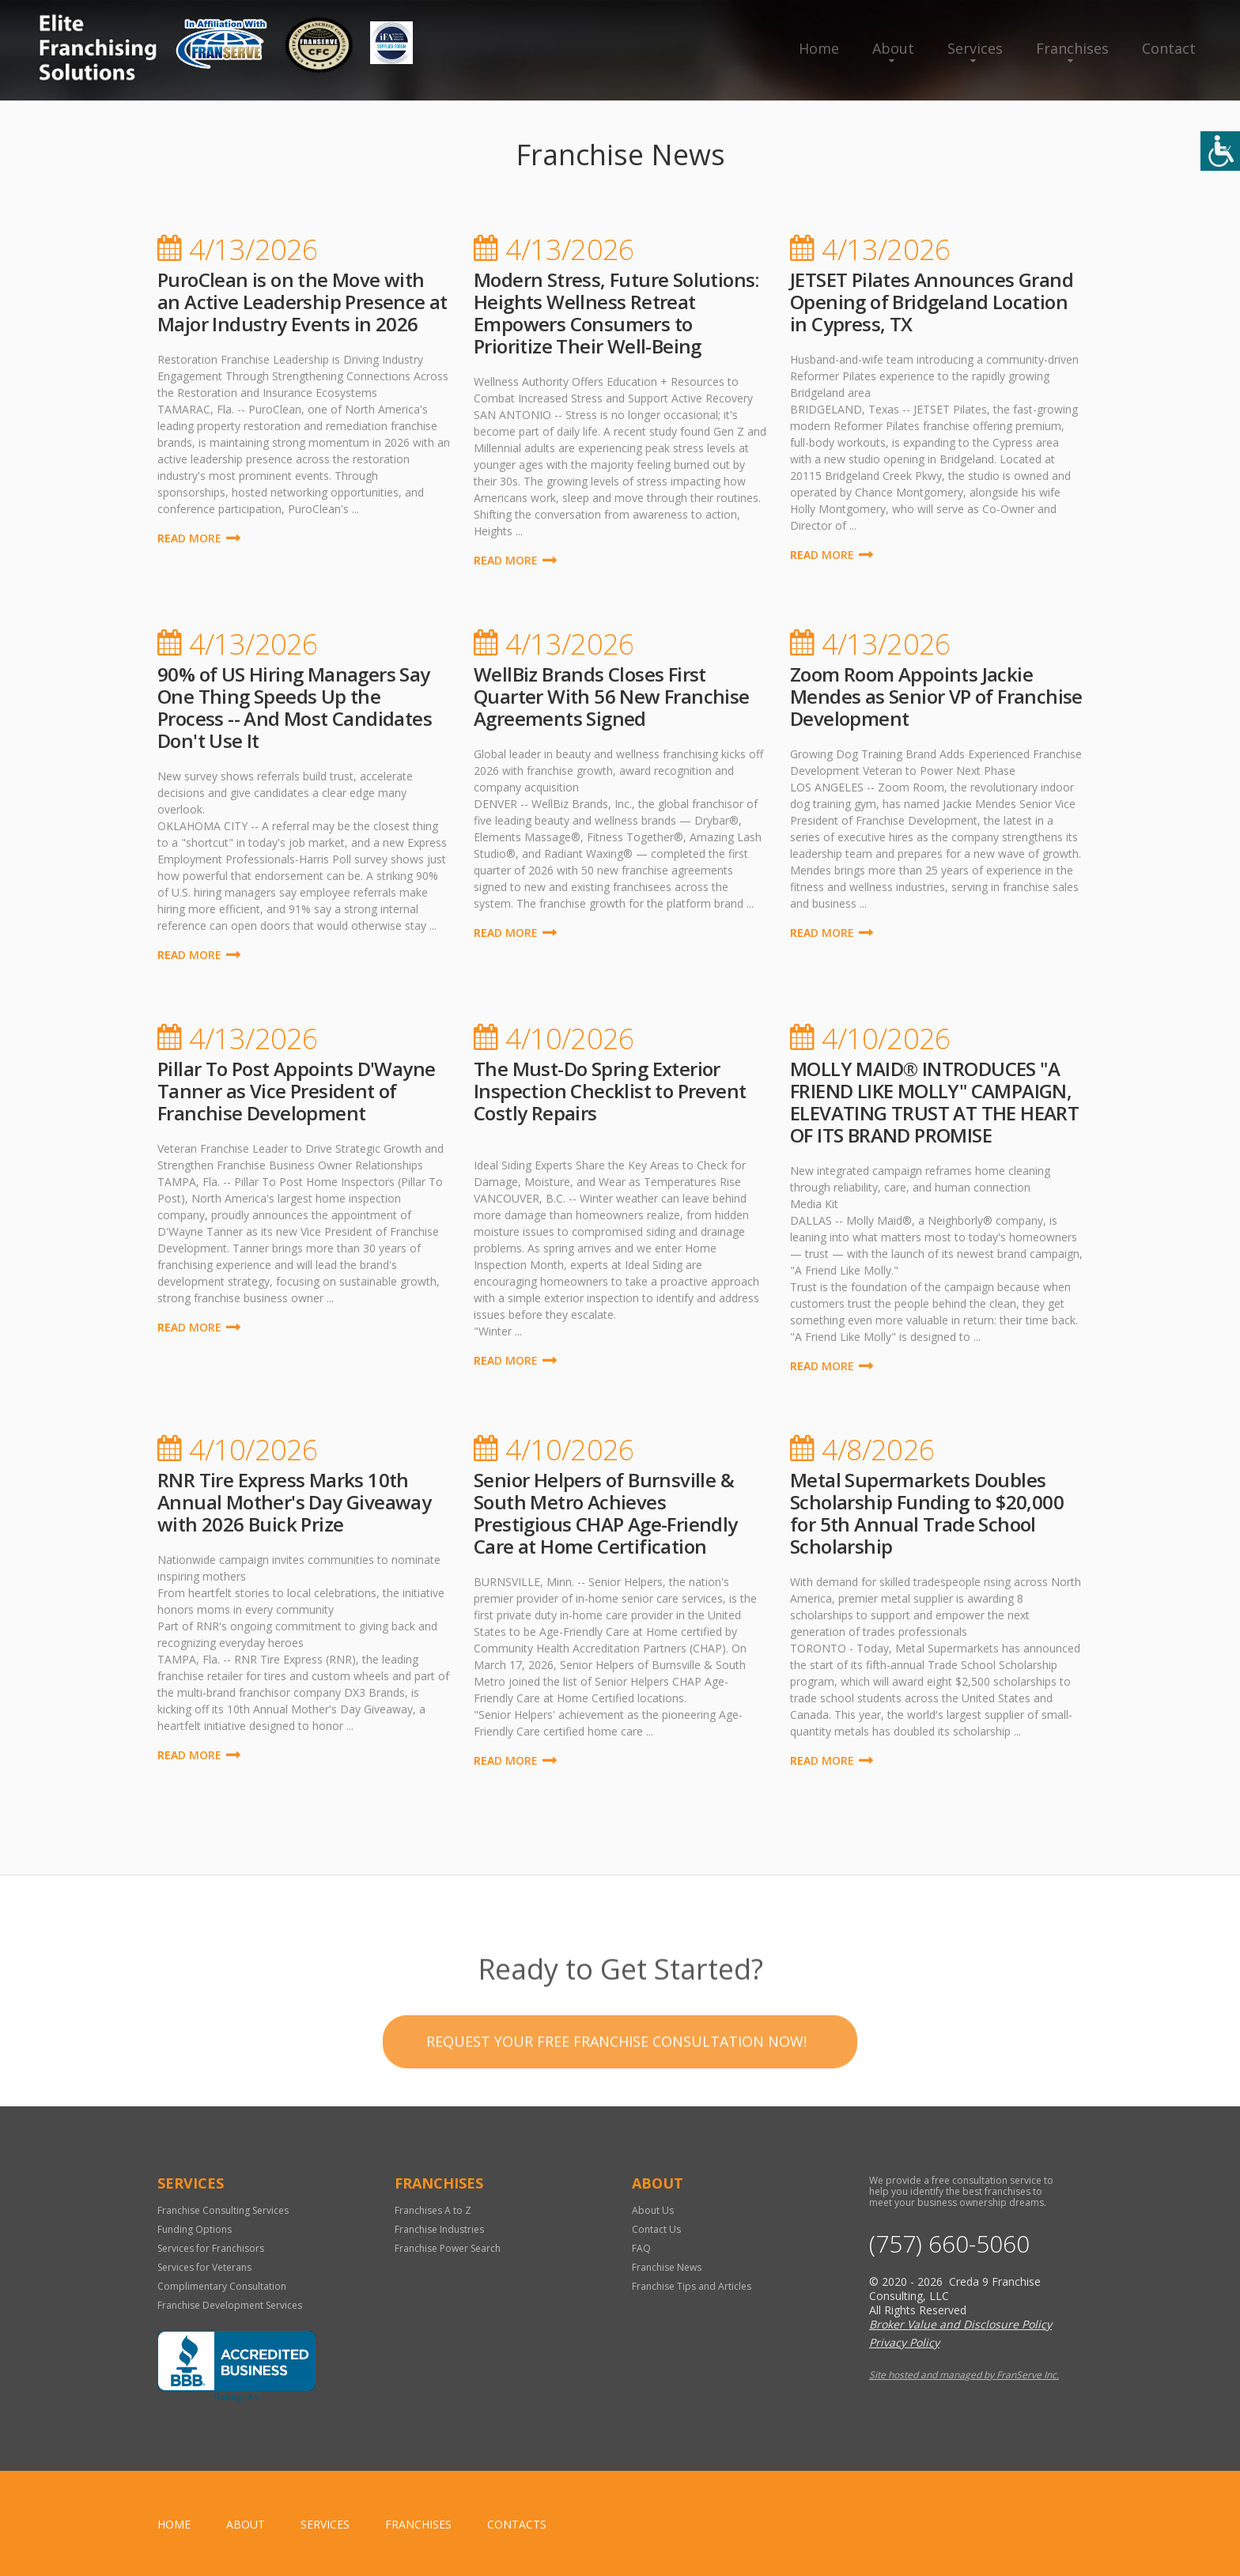 Image resolution: width=1240 pixels, height=2576 pixels. What do you see at coordinates (606, 1513) in the screenshot?
I see `Senior Helpers of Burnsville & South Metro Achieves Prestigious CHAP Age-Friendly Care at Home Certification` at bounding box center [606, 1513].